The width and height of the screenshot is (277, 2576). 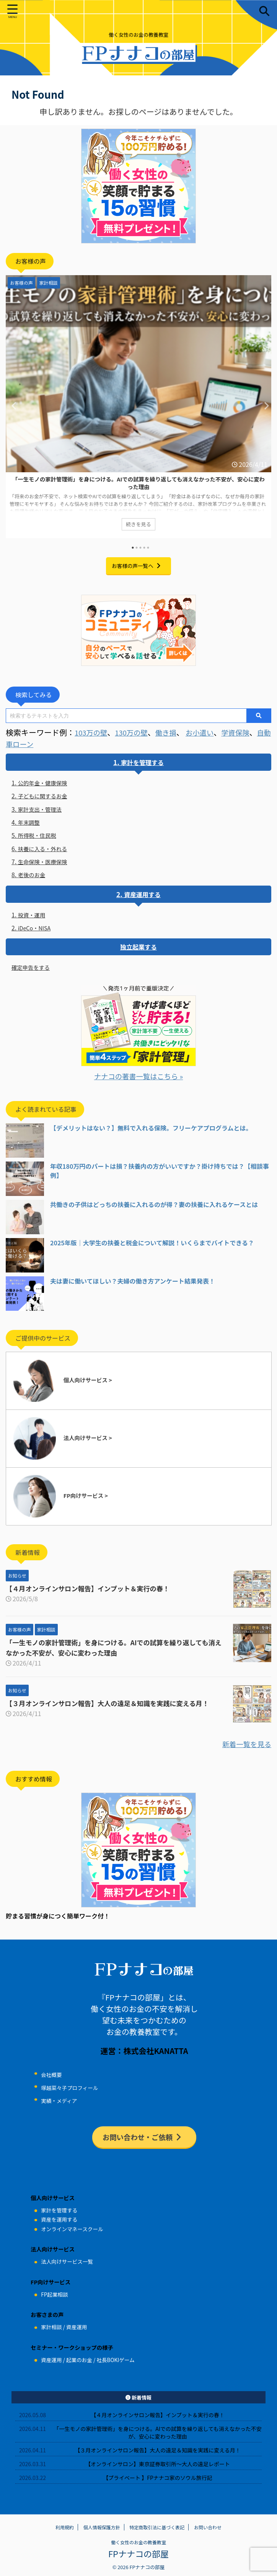 I want to click on 資産運用する, so click(x=142, y=899).